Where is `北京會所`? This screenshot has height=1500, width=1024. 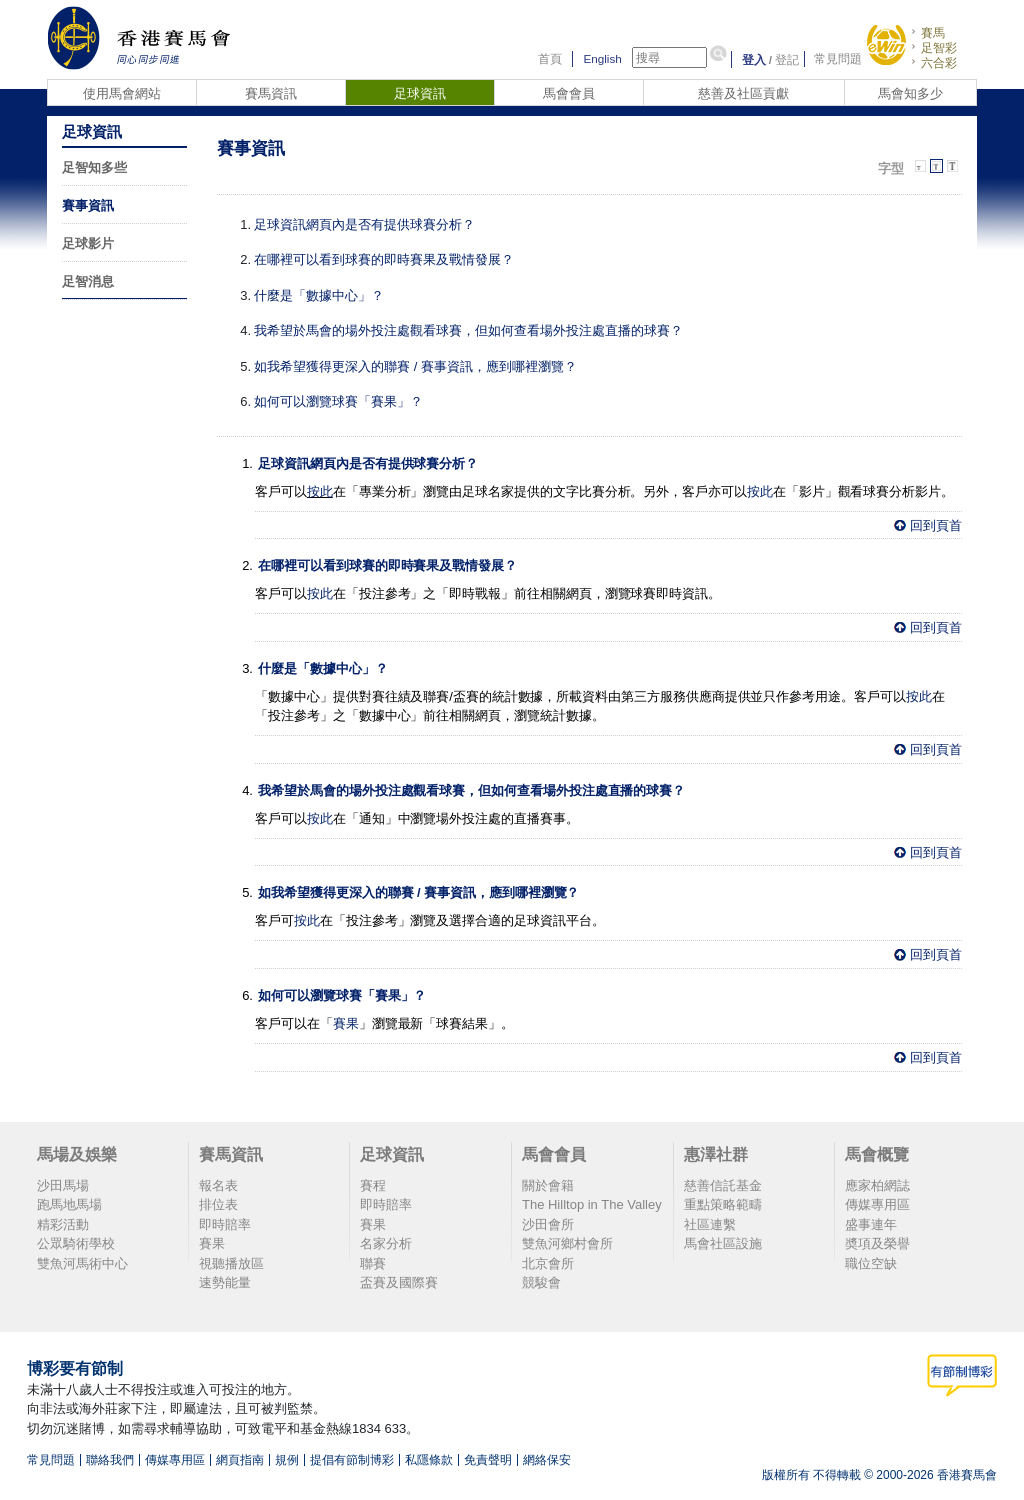
北京會所 is located at coordinates (548, 1263).